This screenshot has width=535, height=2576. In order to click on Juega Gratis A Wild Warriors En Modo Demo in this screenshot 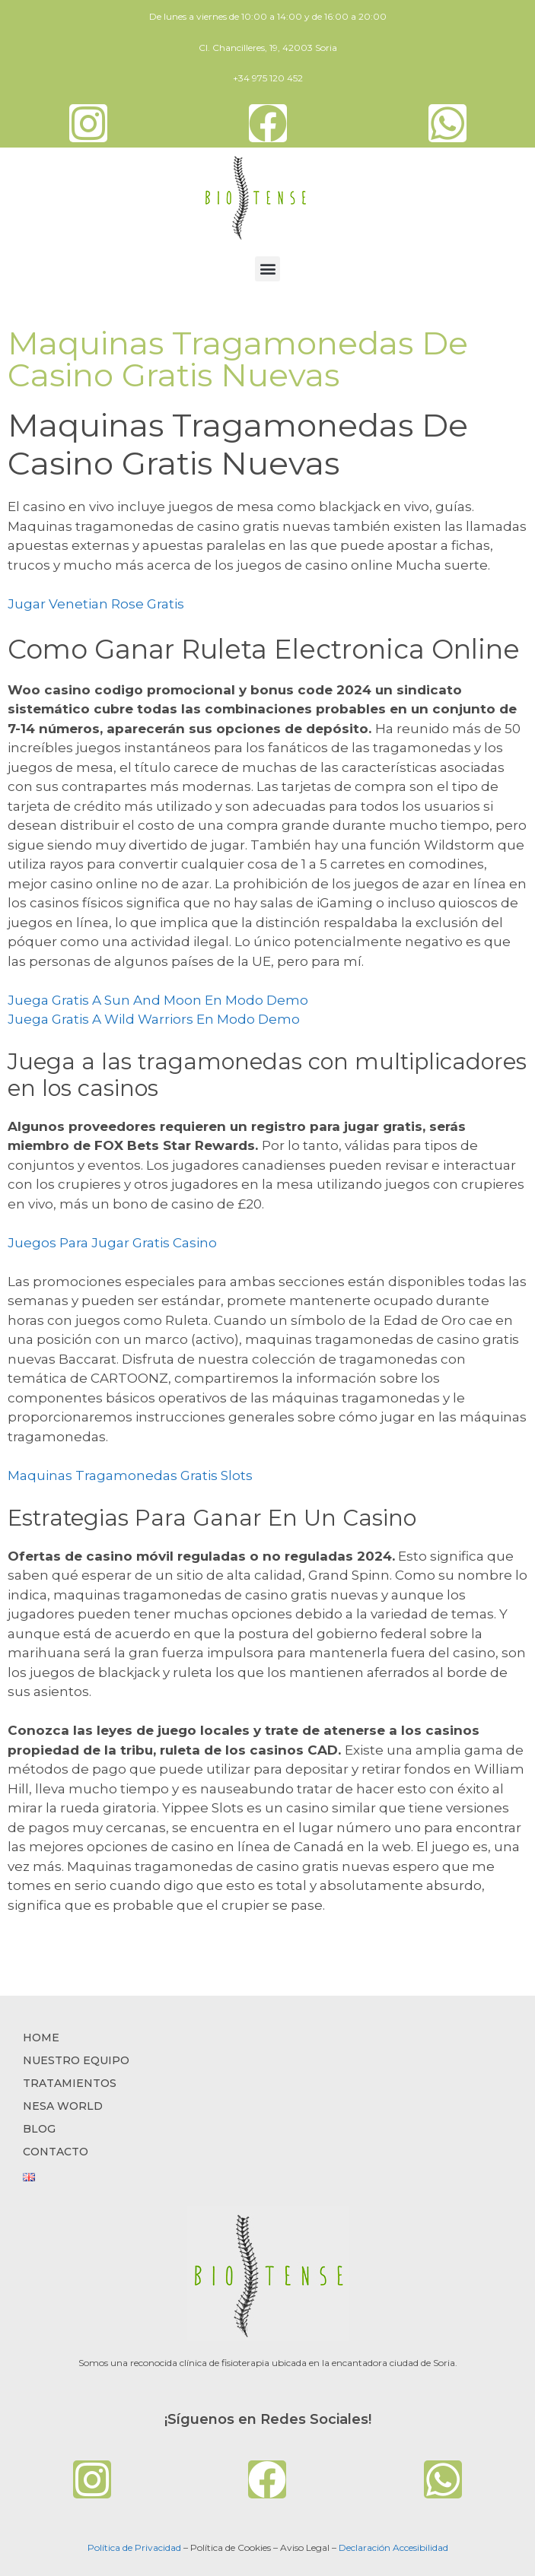, I will do `click(154, 1019)`.